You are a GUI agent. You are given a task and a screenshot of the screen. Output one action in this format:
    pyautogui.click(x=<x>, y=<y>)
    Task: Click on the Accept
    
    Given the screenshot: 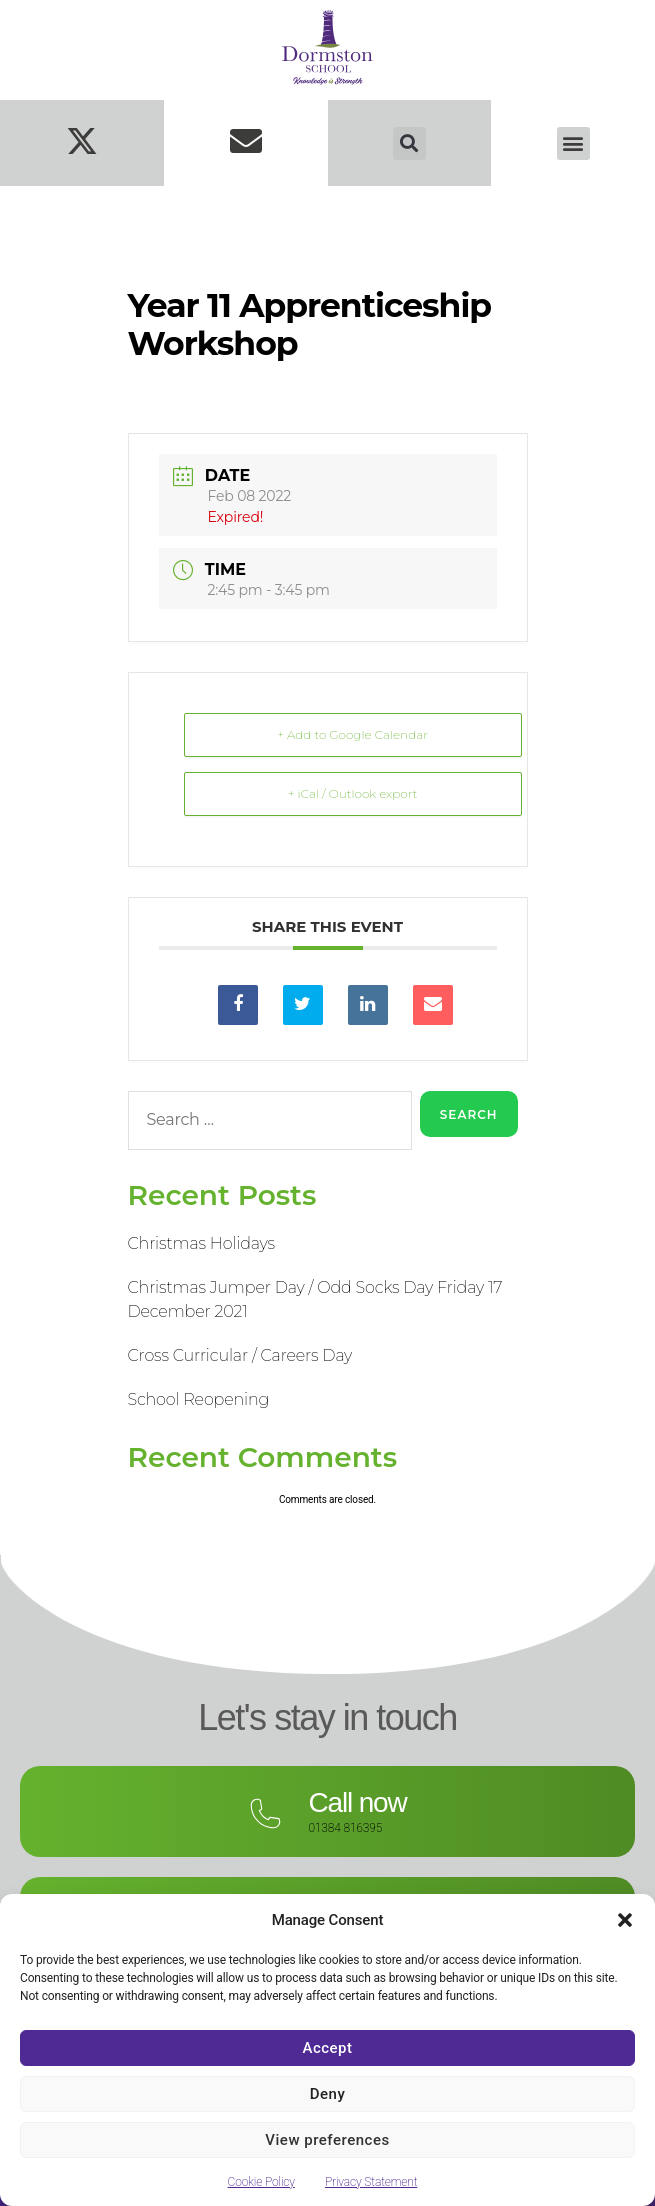 What is the action you would take?
    pyautogui.click(x=327, y=2048)
    